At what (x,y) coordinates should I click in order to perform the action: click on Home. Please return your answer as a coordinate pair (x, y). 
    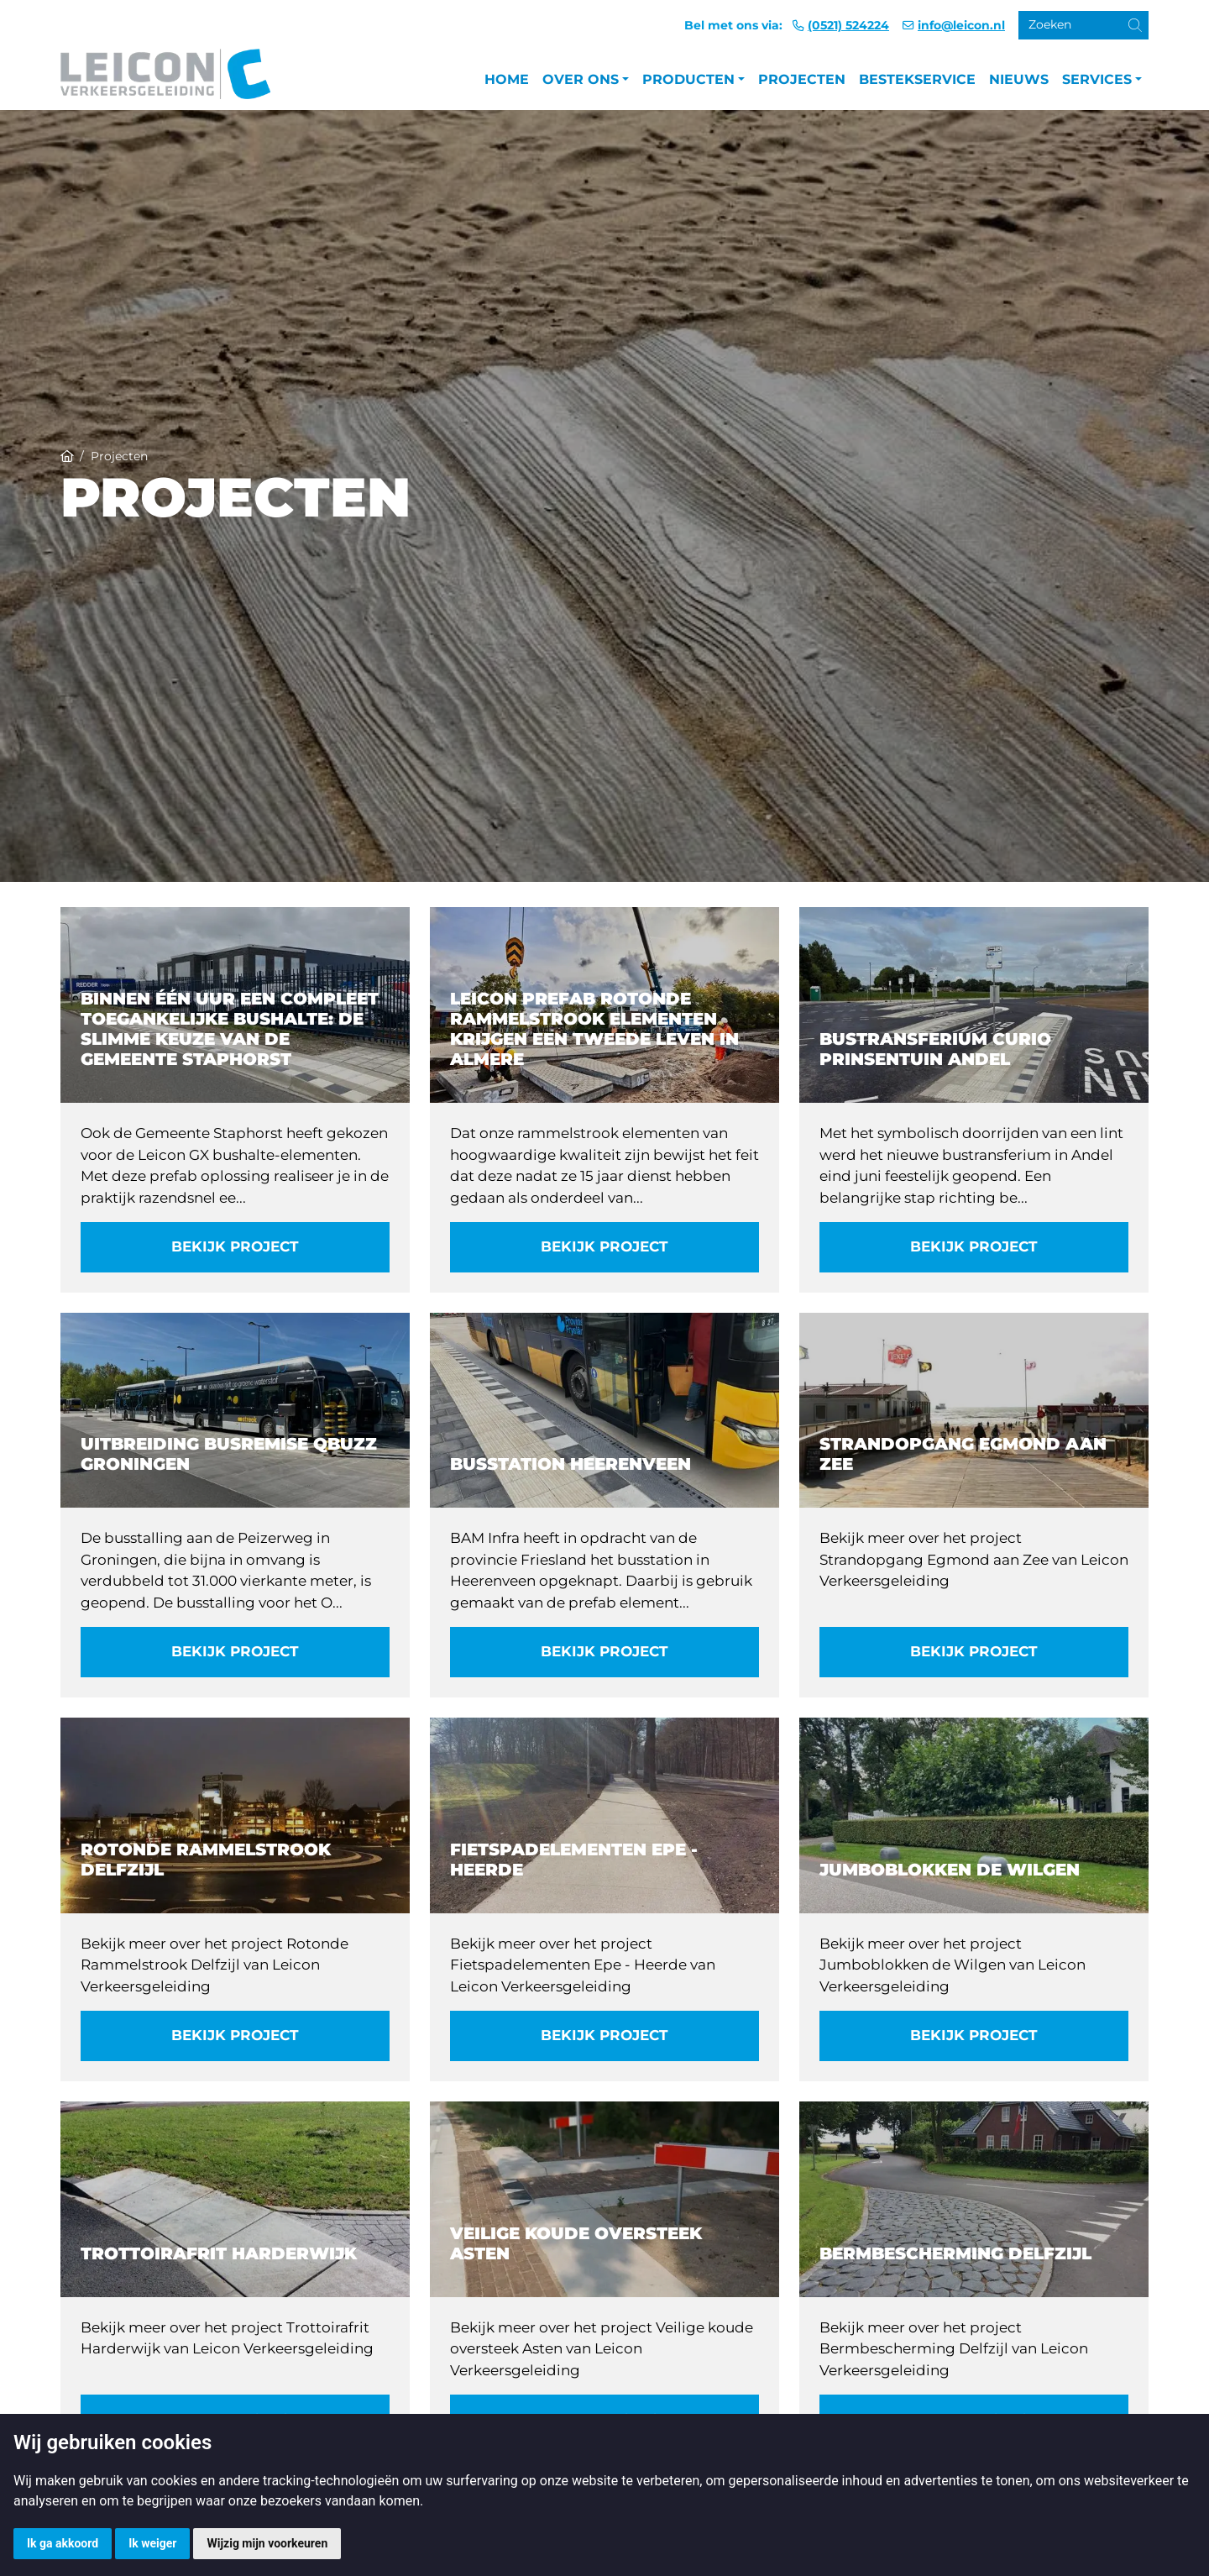
    Looking at the image, I should click on (506, 79).